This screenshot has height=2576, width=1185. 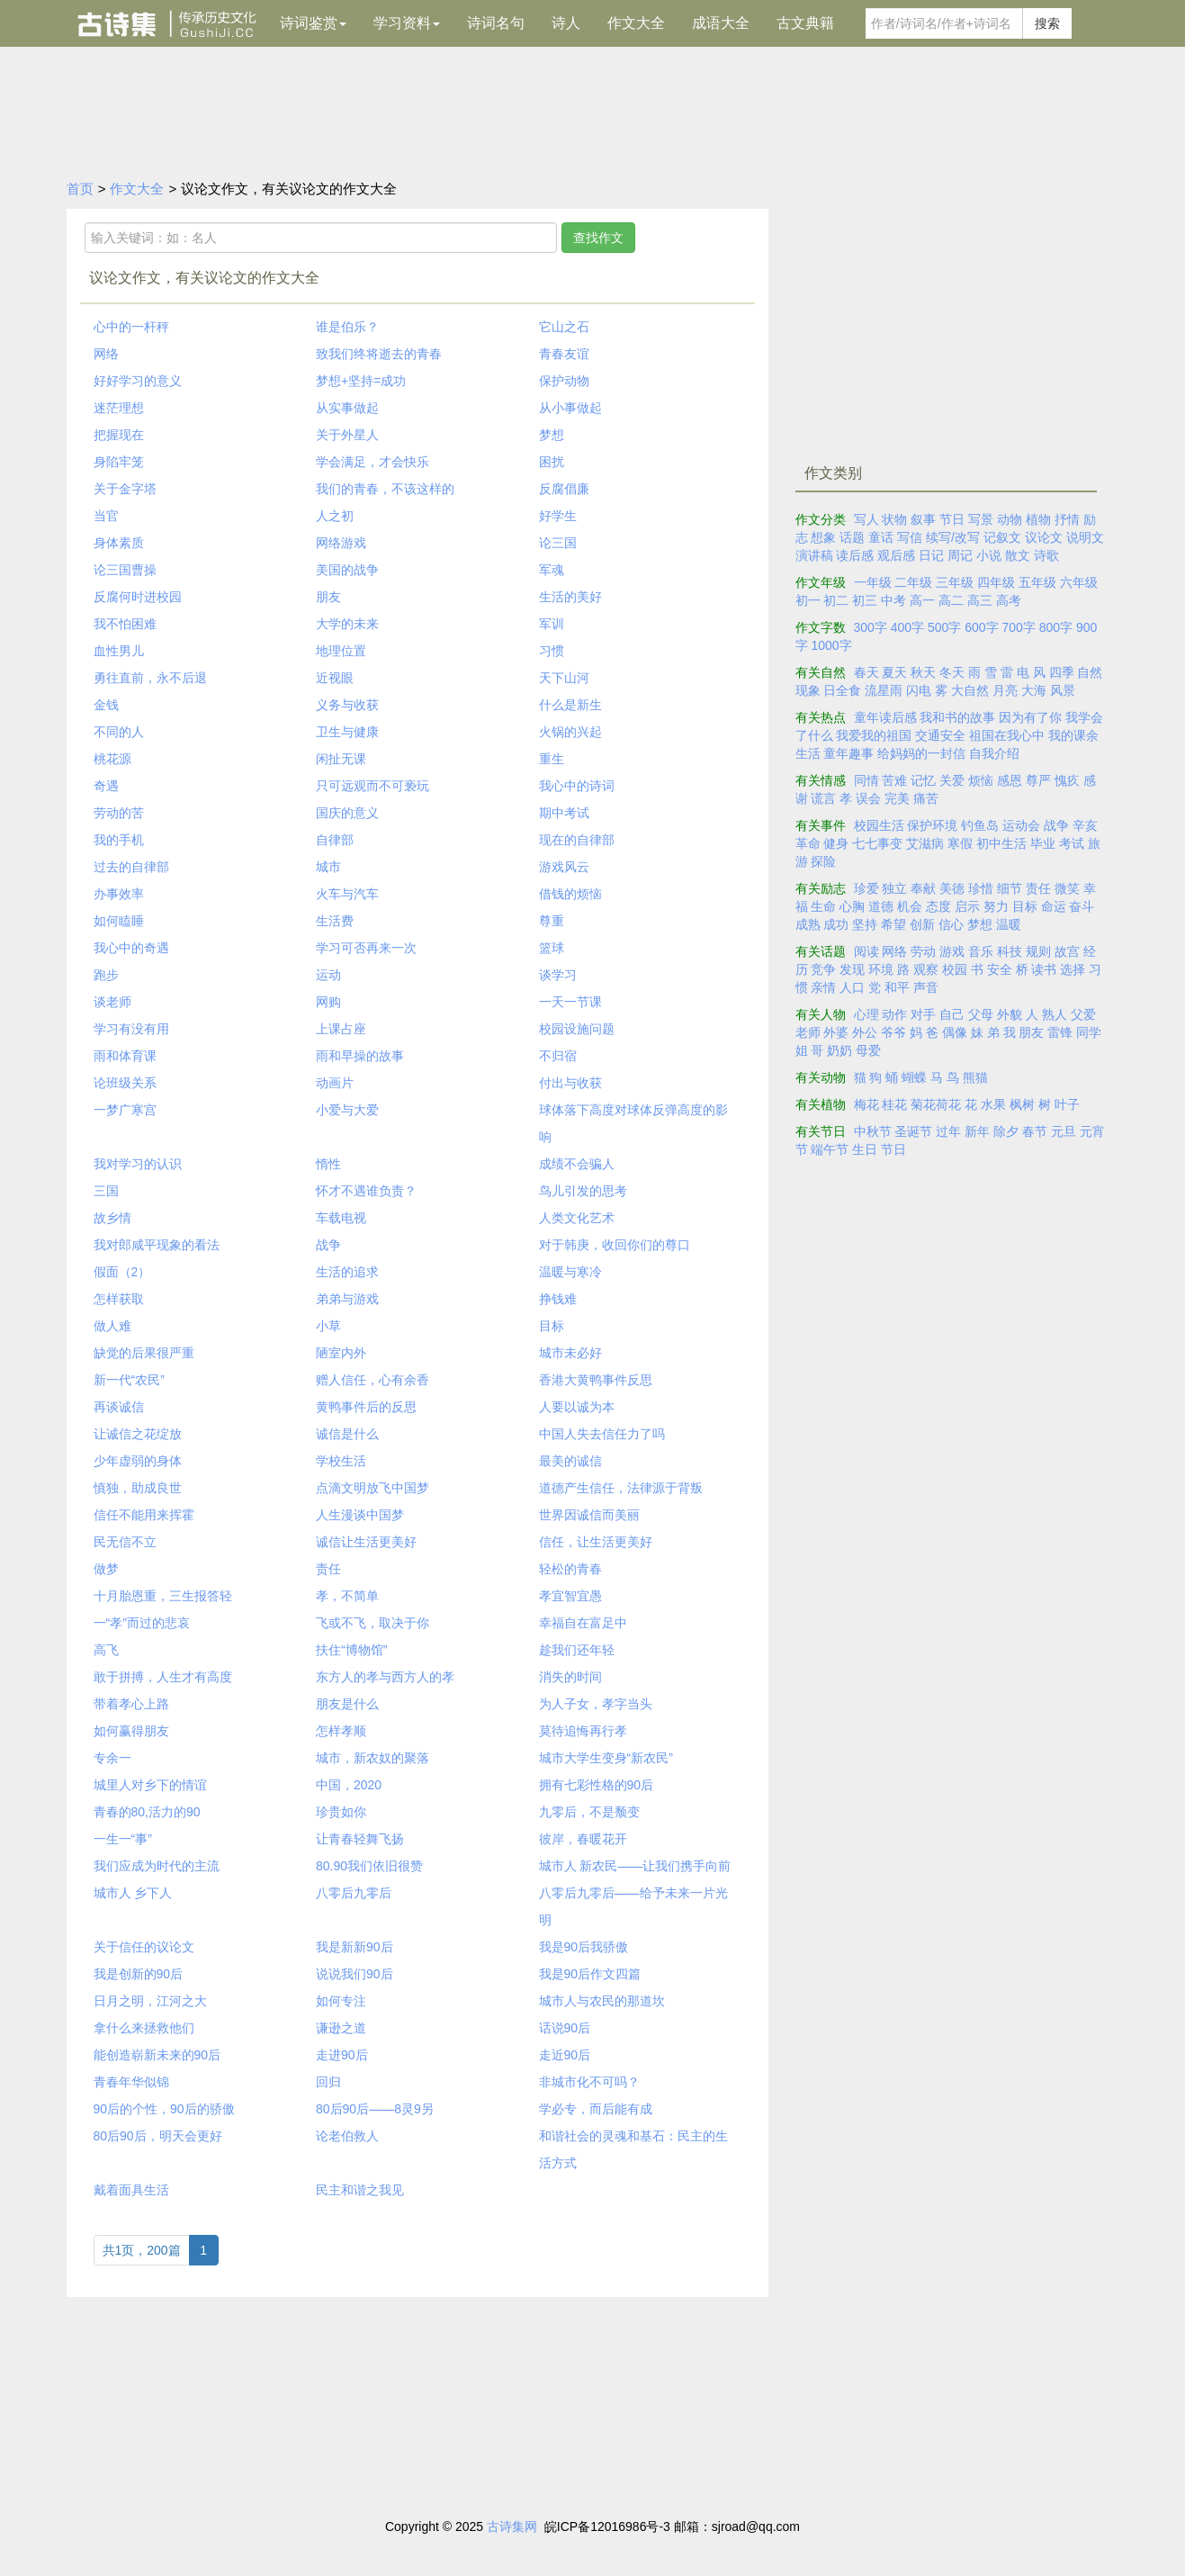 What do you see at coordinates (1067, 888) in the screenshot?
I see `微笑` at bounding box center [1067, 888].